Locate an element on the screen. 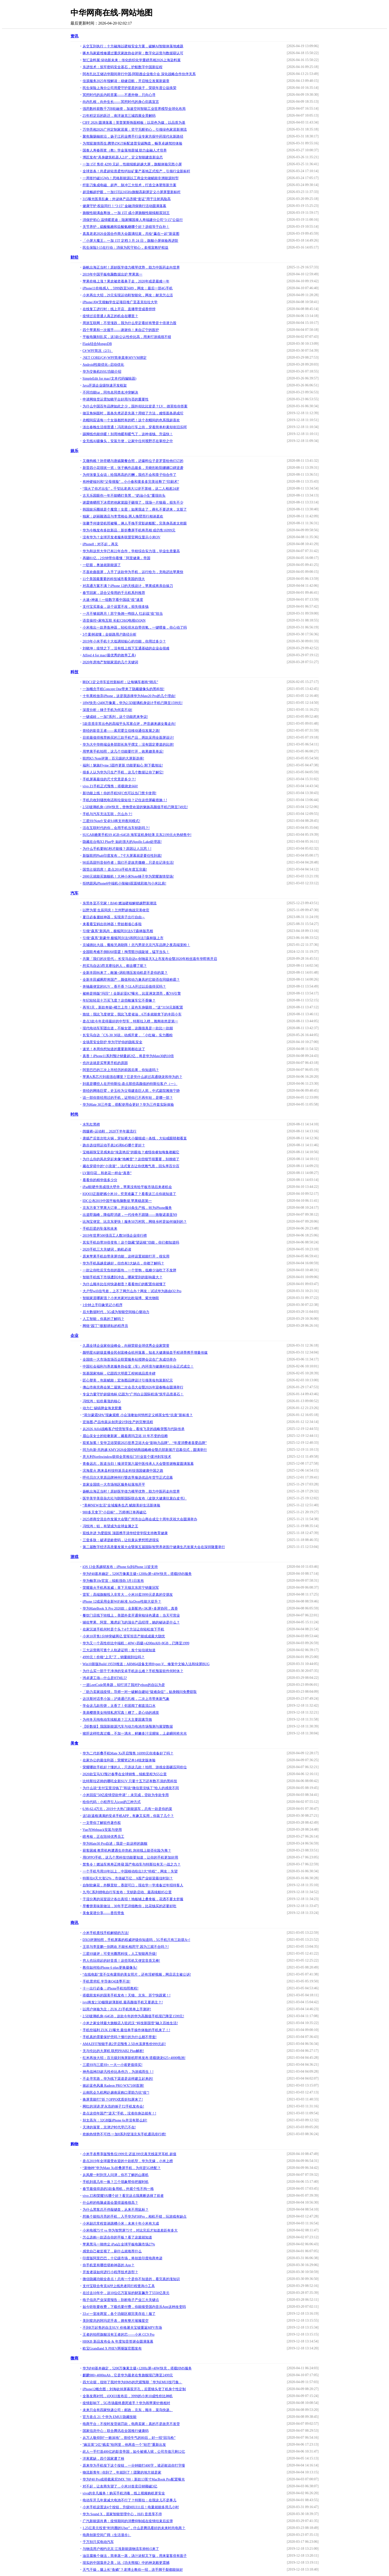  华为 Sound X，居家智能管理中心，HiFi 音质享不停 is located at coordinates (122, 2514).